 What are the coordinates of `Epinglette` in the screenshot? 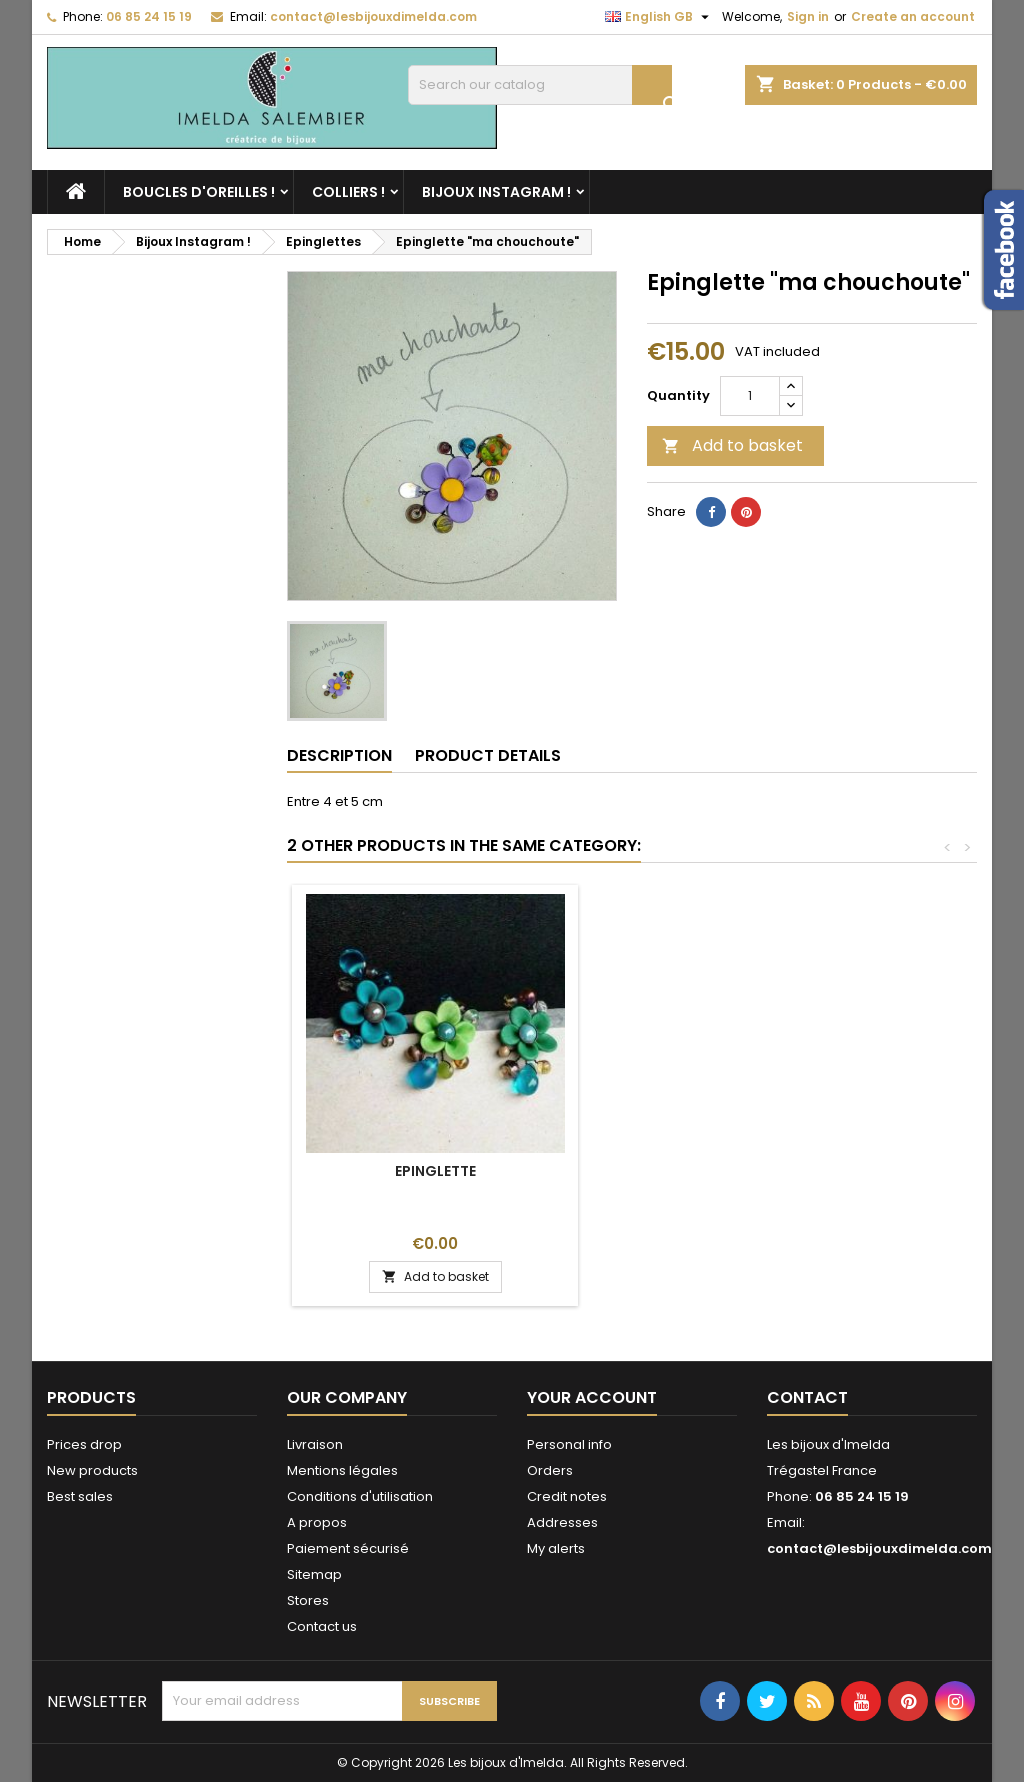 It's located at (731, 1171).